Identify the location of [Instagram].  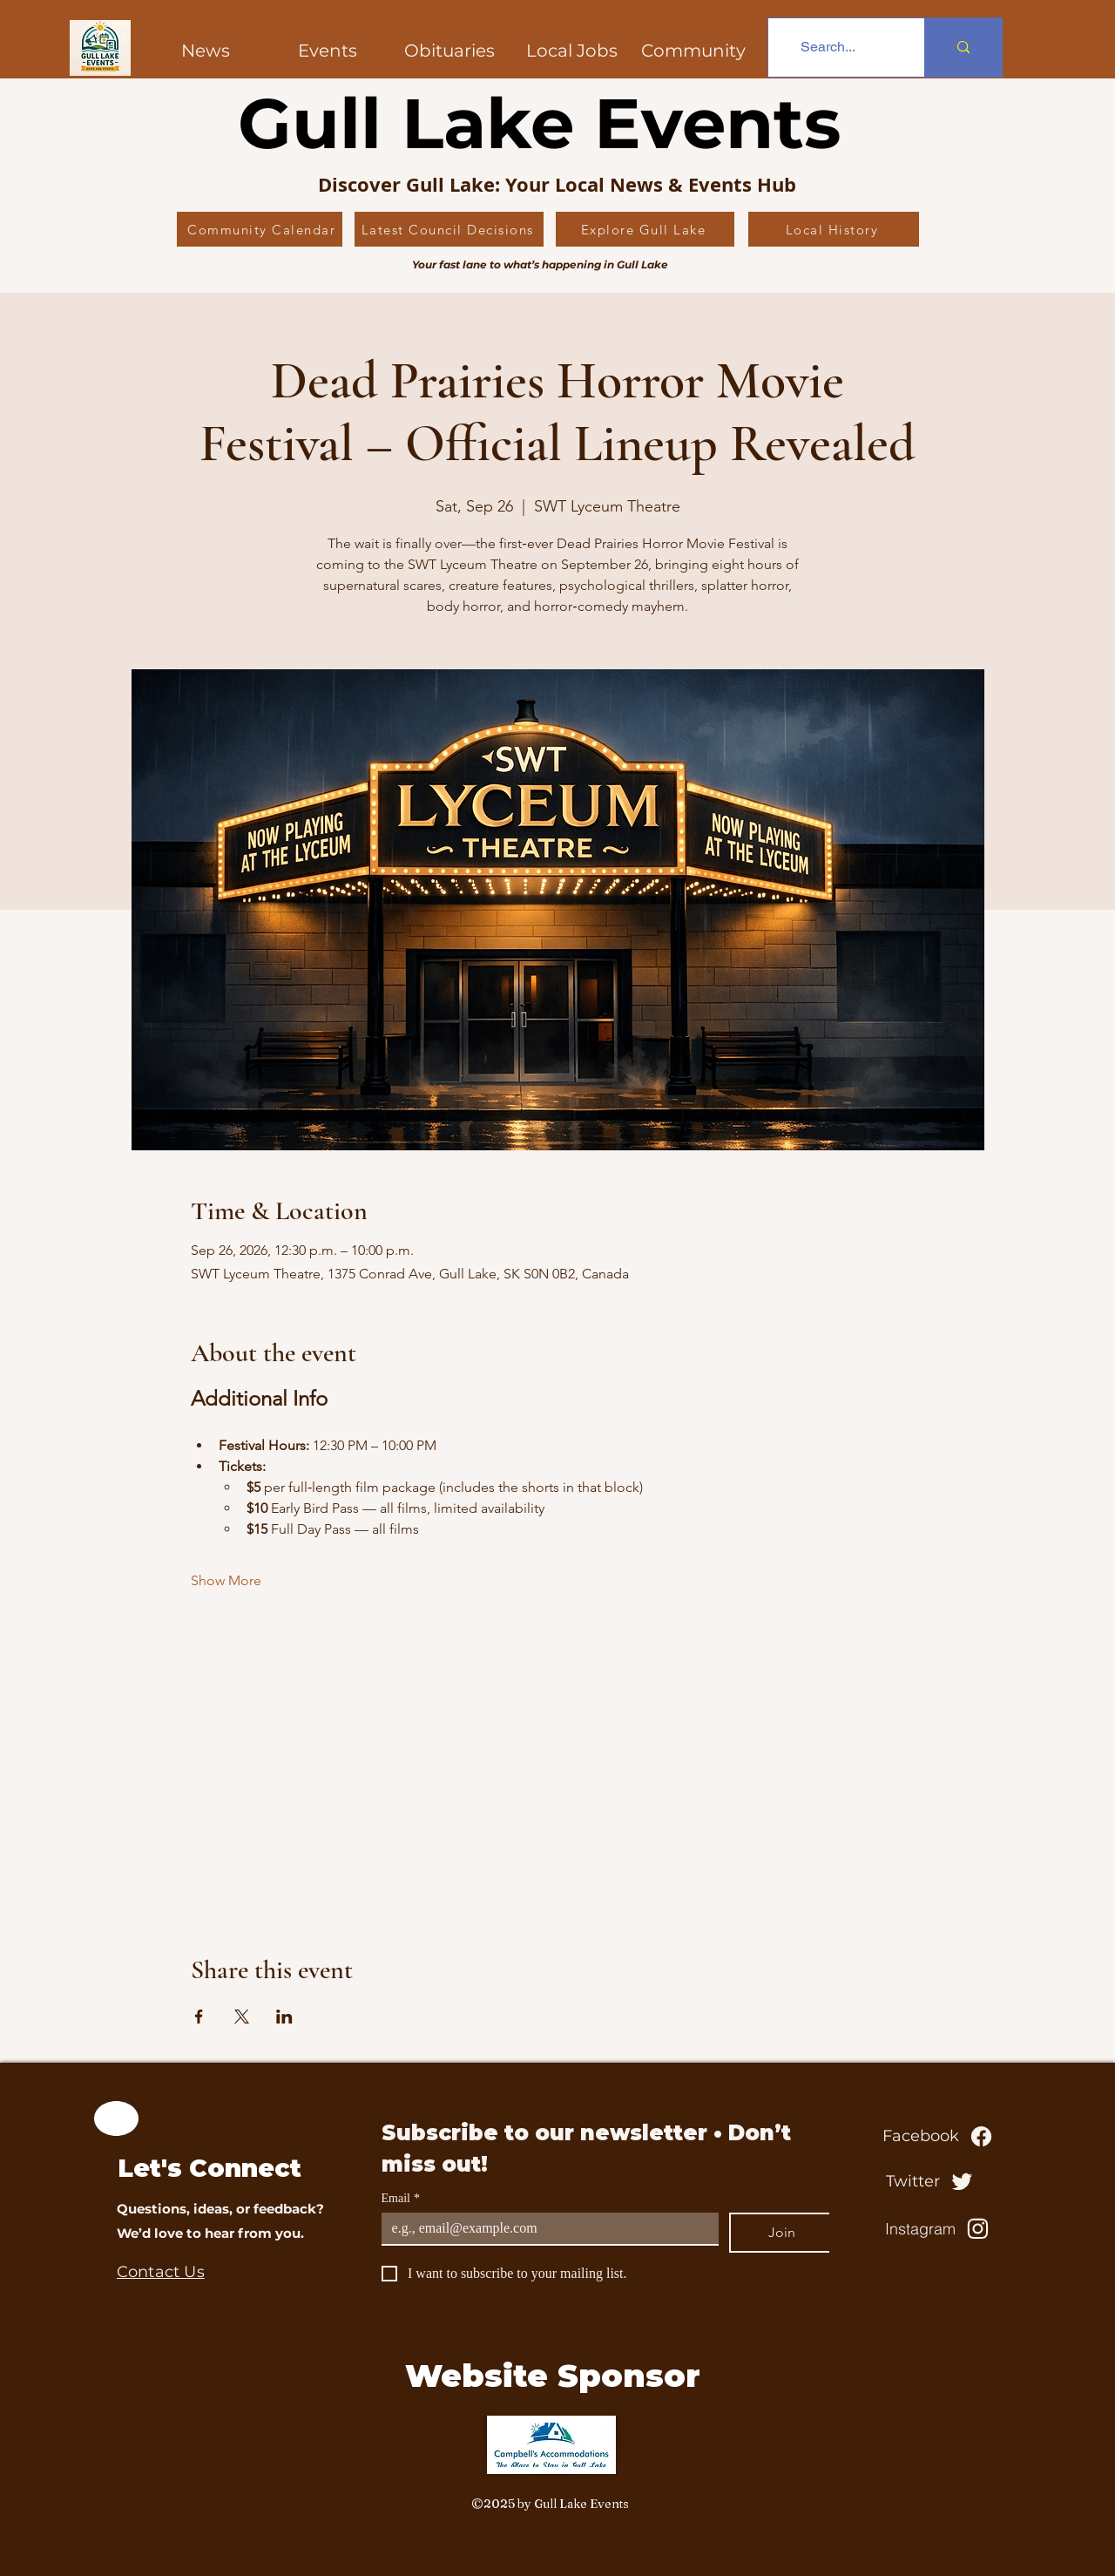
(939, 2228).